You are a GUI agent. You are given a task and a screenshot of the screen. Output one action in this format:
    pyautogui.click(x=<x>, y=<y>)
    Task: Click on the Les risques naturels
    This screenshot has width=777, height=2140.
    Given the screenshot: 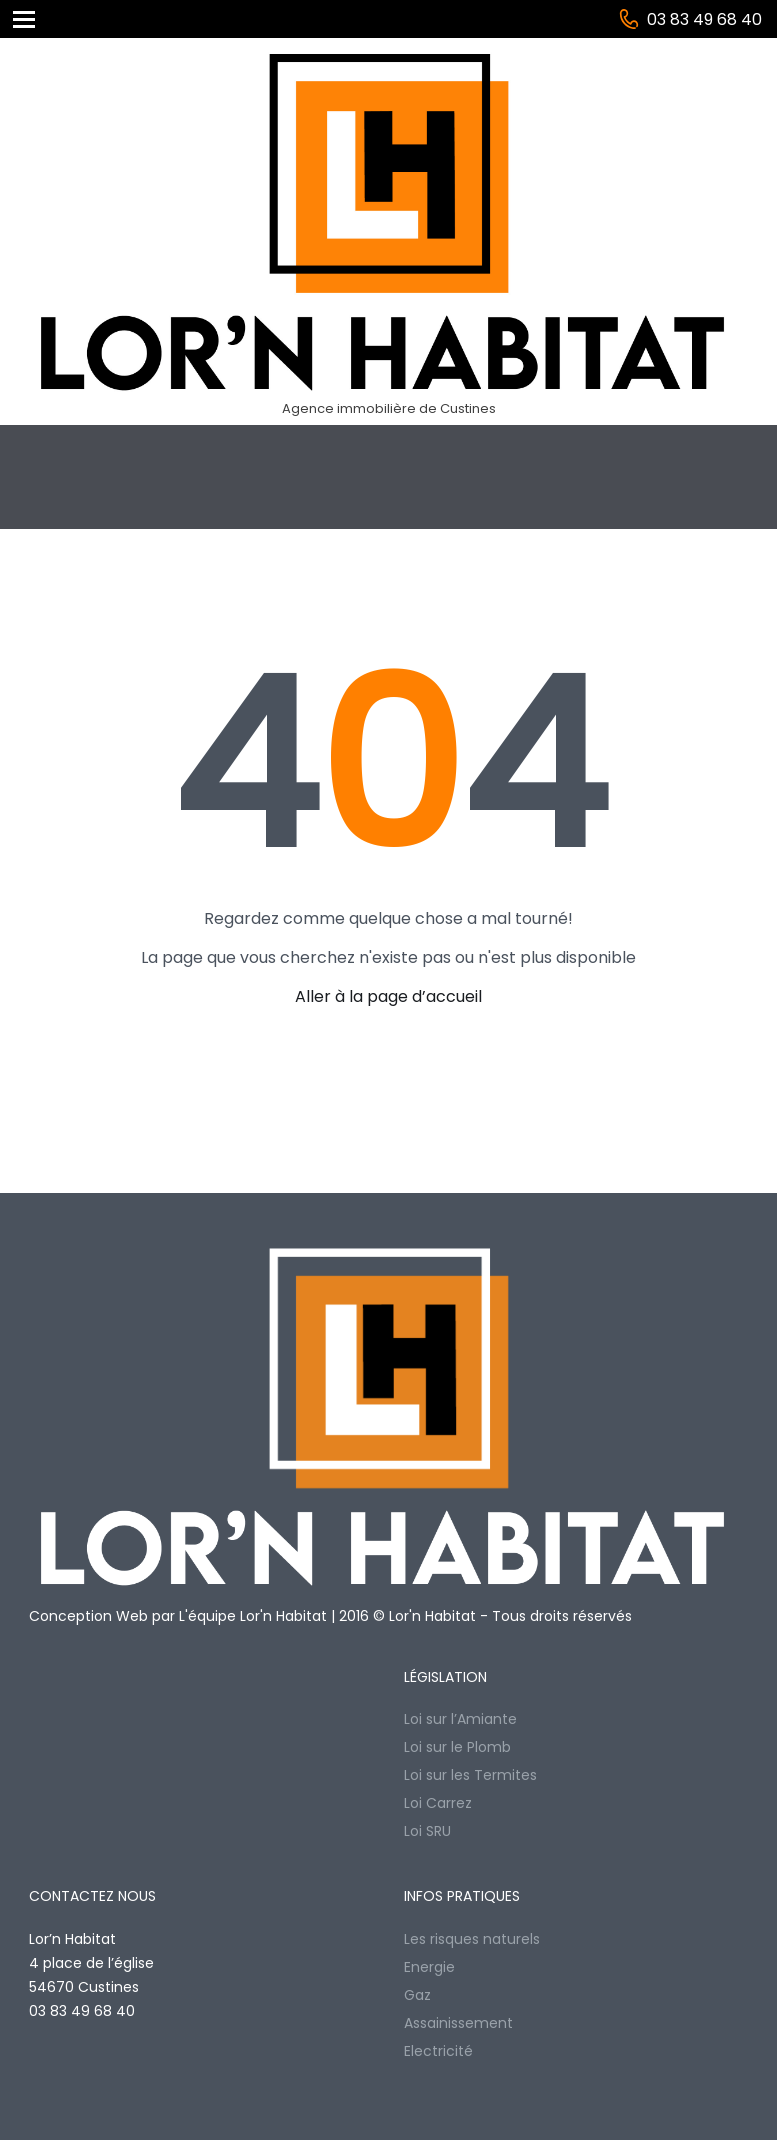 What is the action you would take?
    pyautogui.click(x=472, y=1939)
    